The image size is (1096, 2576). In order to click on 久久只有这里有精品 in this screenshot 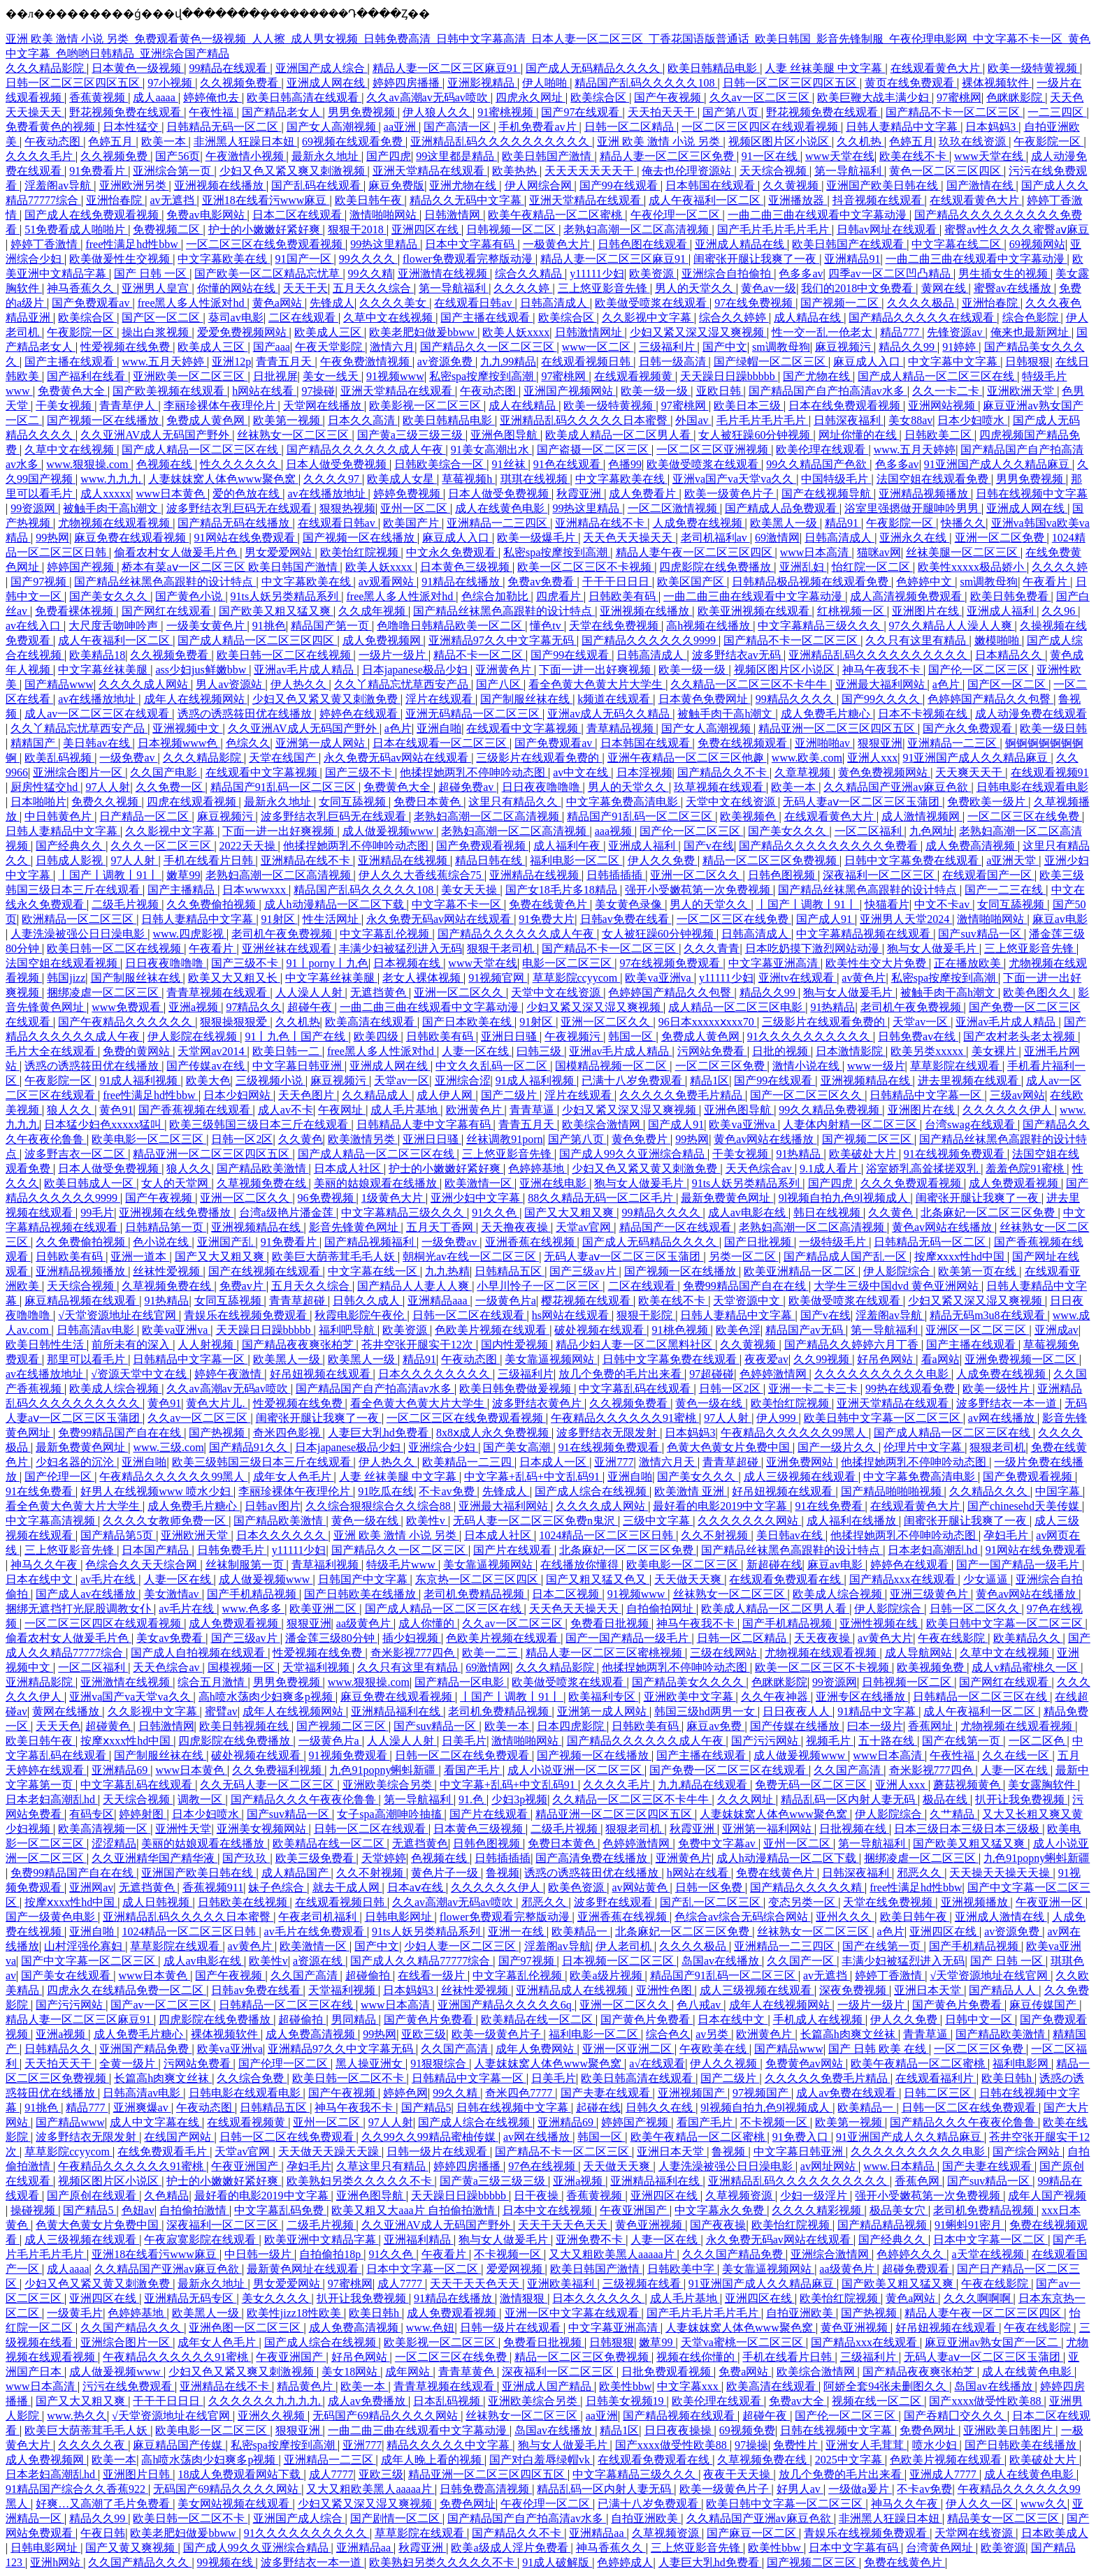, I will do `click(917, 640)`.